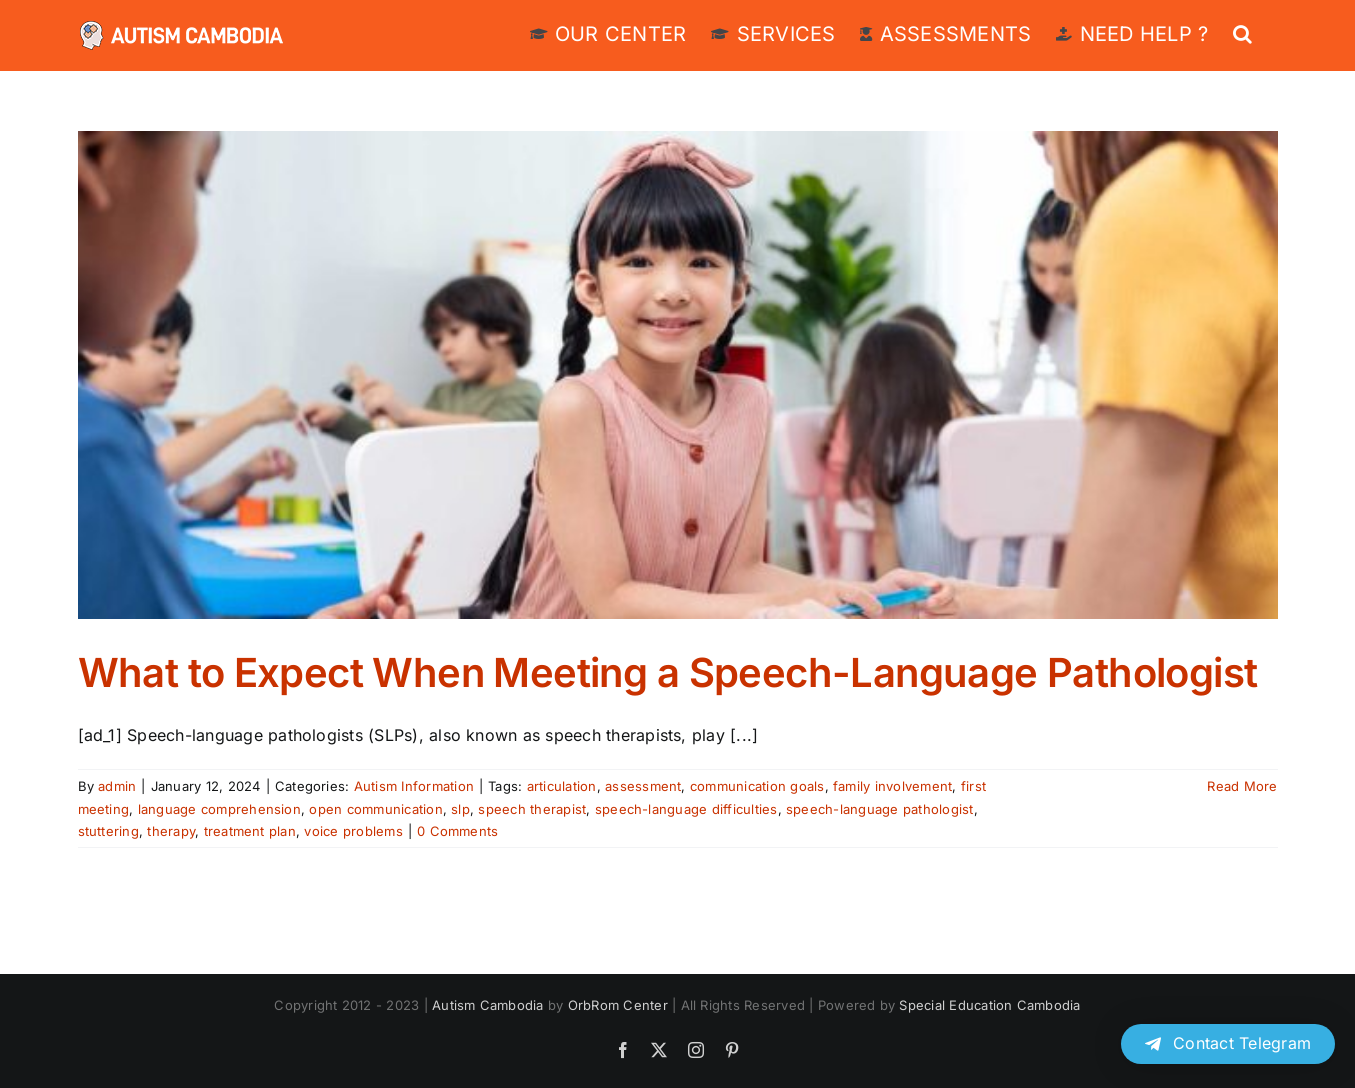 This screenshot has height=1088, width=1355. I want to click on language comprehension, so click(219, 809).